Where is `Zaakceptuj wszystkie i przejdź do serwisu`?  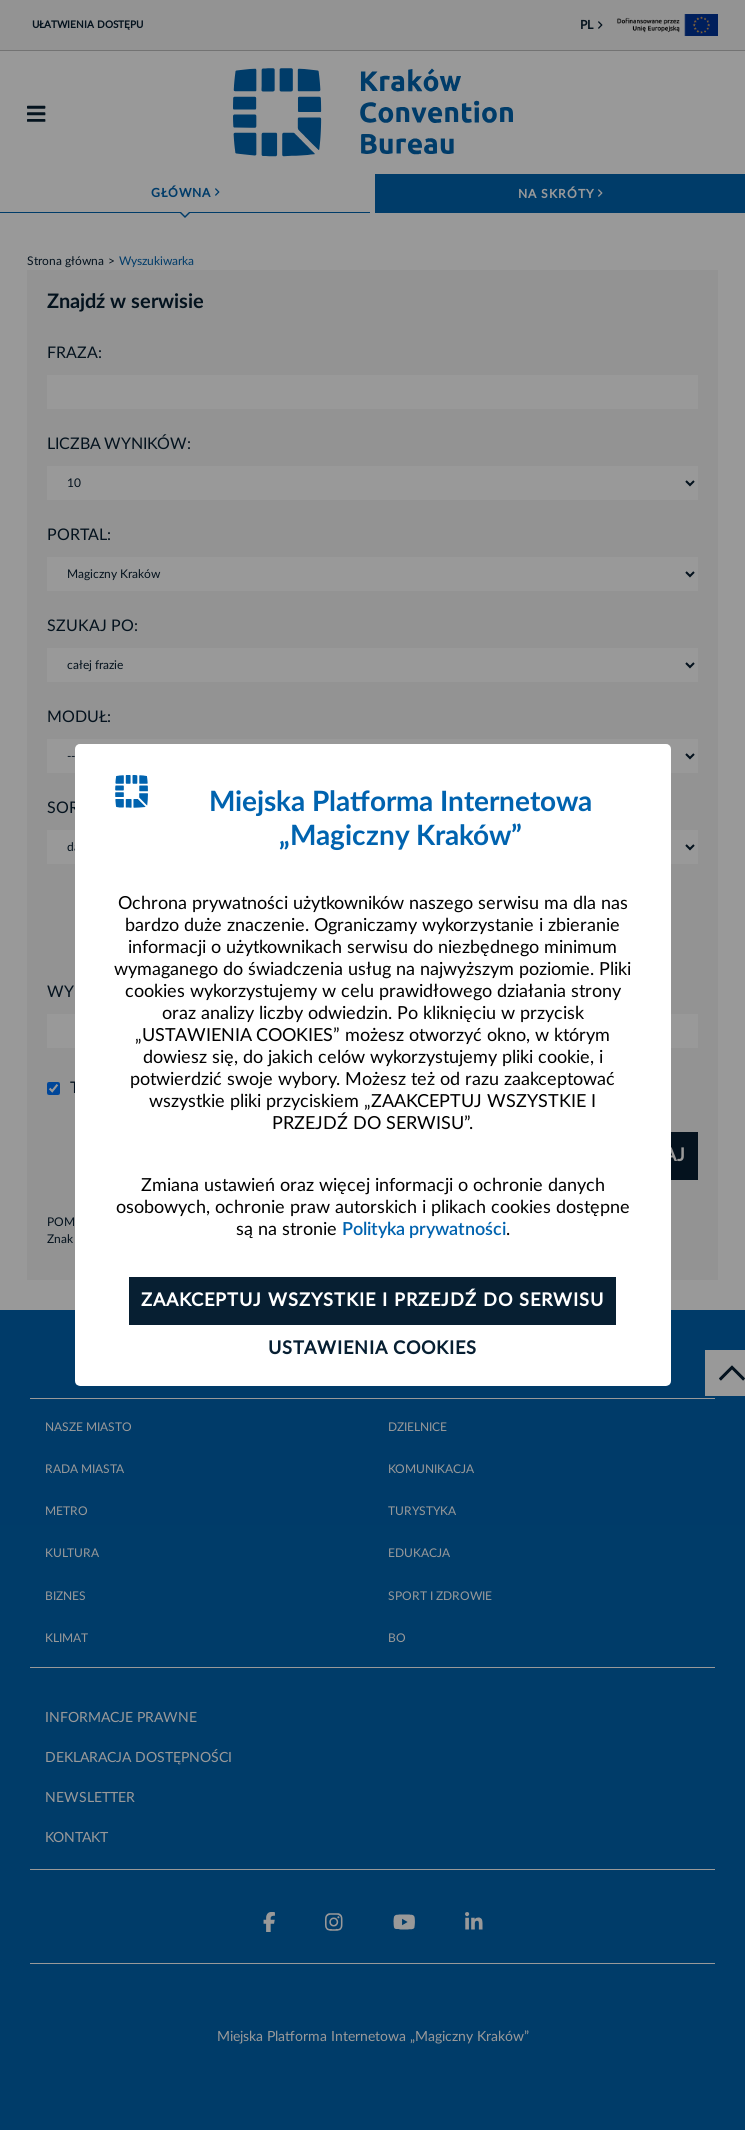 Zaakceptuj wszystkie i przejdź do serwisu is located at coordinates (372, 1301).